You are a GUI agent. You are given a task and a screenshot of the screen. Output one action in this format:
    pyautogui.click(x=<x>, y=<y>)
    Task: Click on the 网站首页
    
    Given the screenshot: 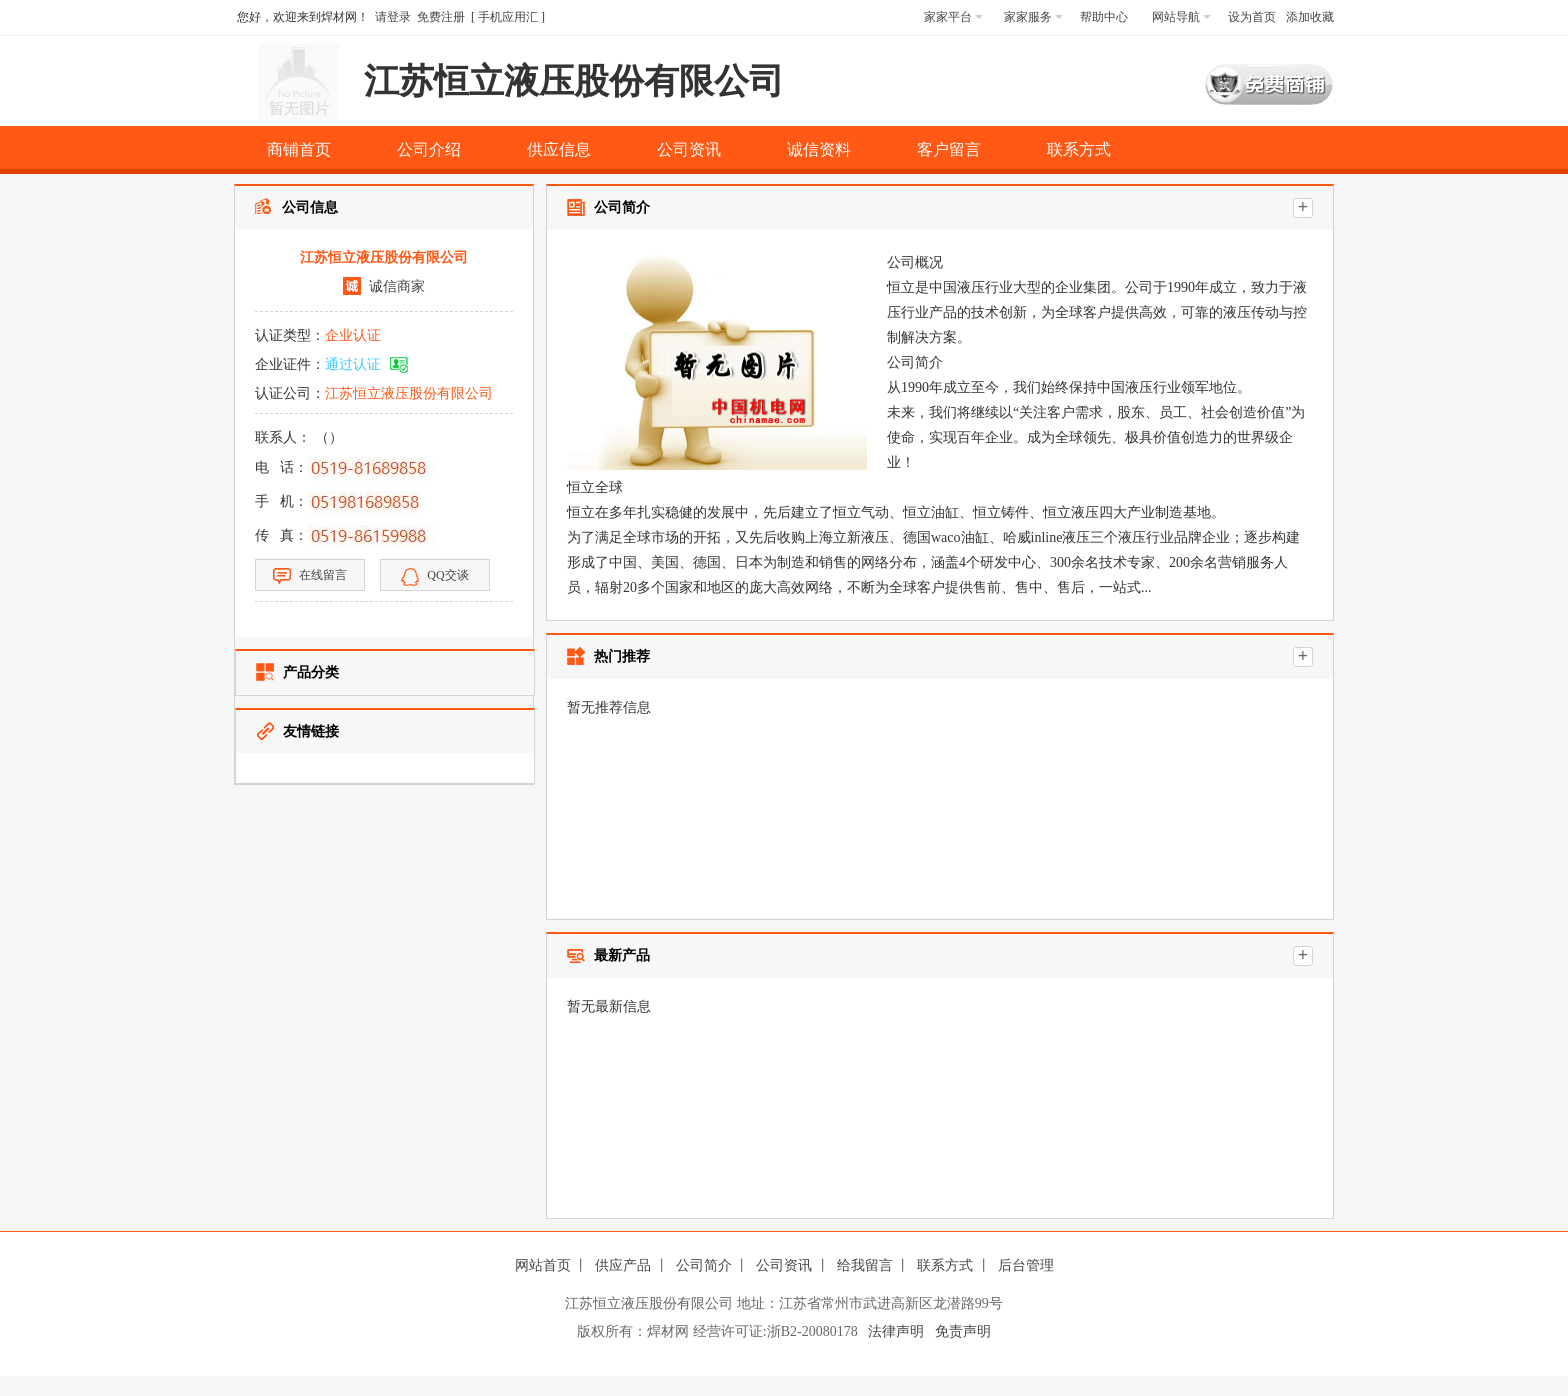 What is the action you would take?
    pyautogui.click(x=543, y=1265)
    